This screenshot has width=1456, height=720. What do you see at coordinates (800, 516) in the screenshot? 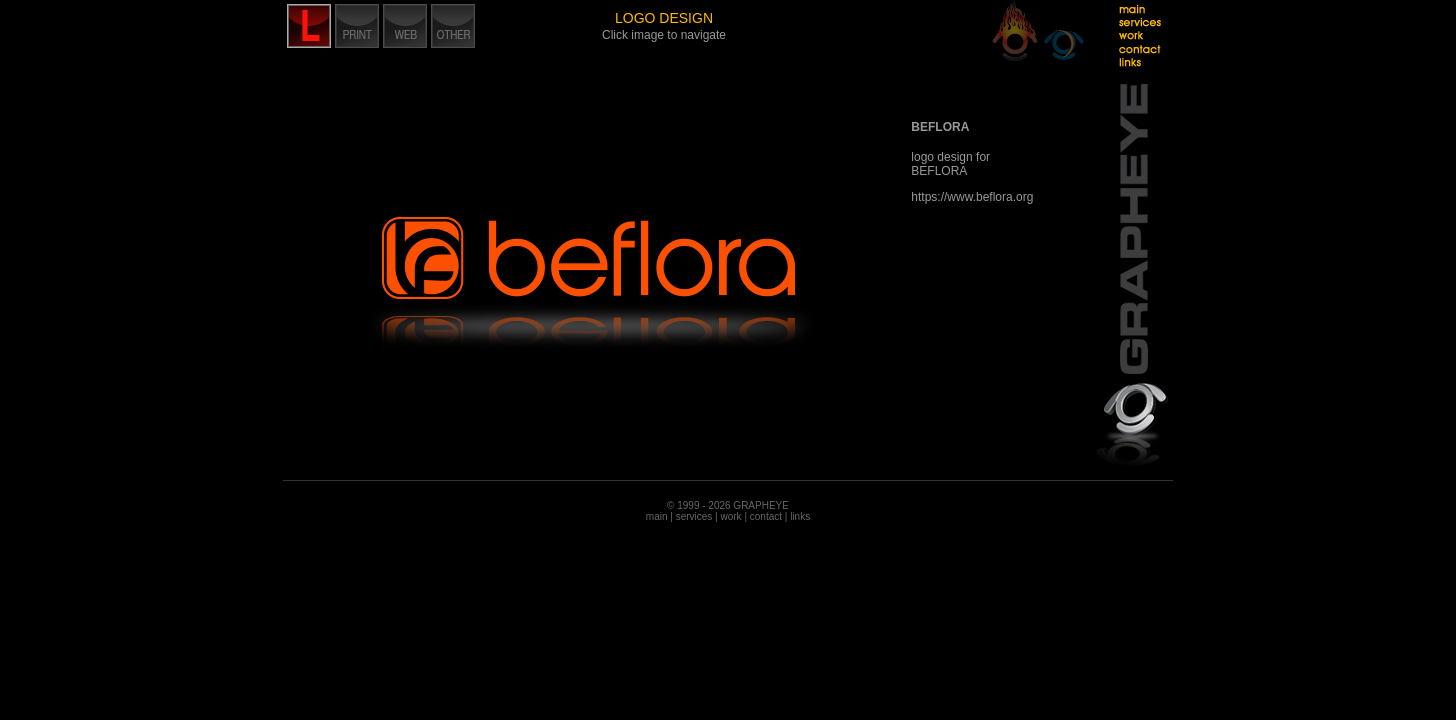
I see `links` at bounding box center [800, 516].